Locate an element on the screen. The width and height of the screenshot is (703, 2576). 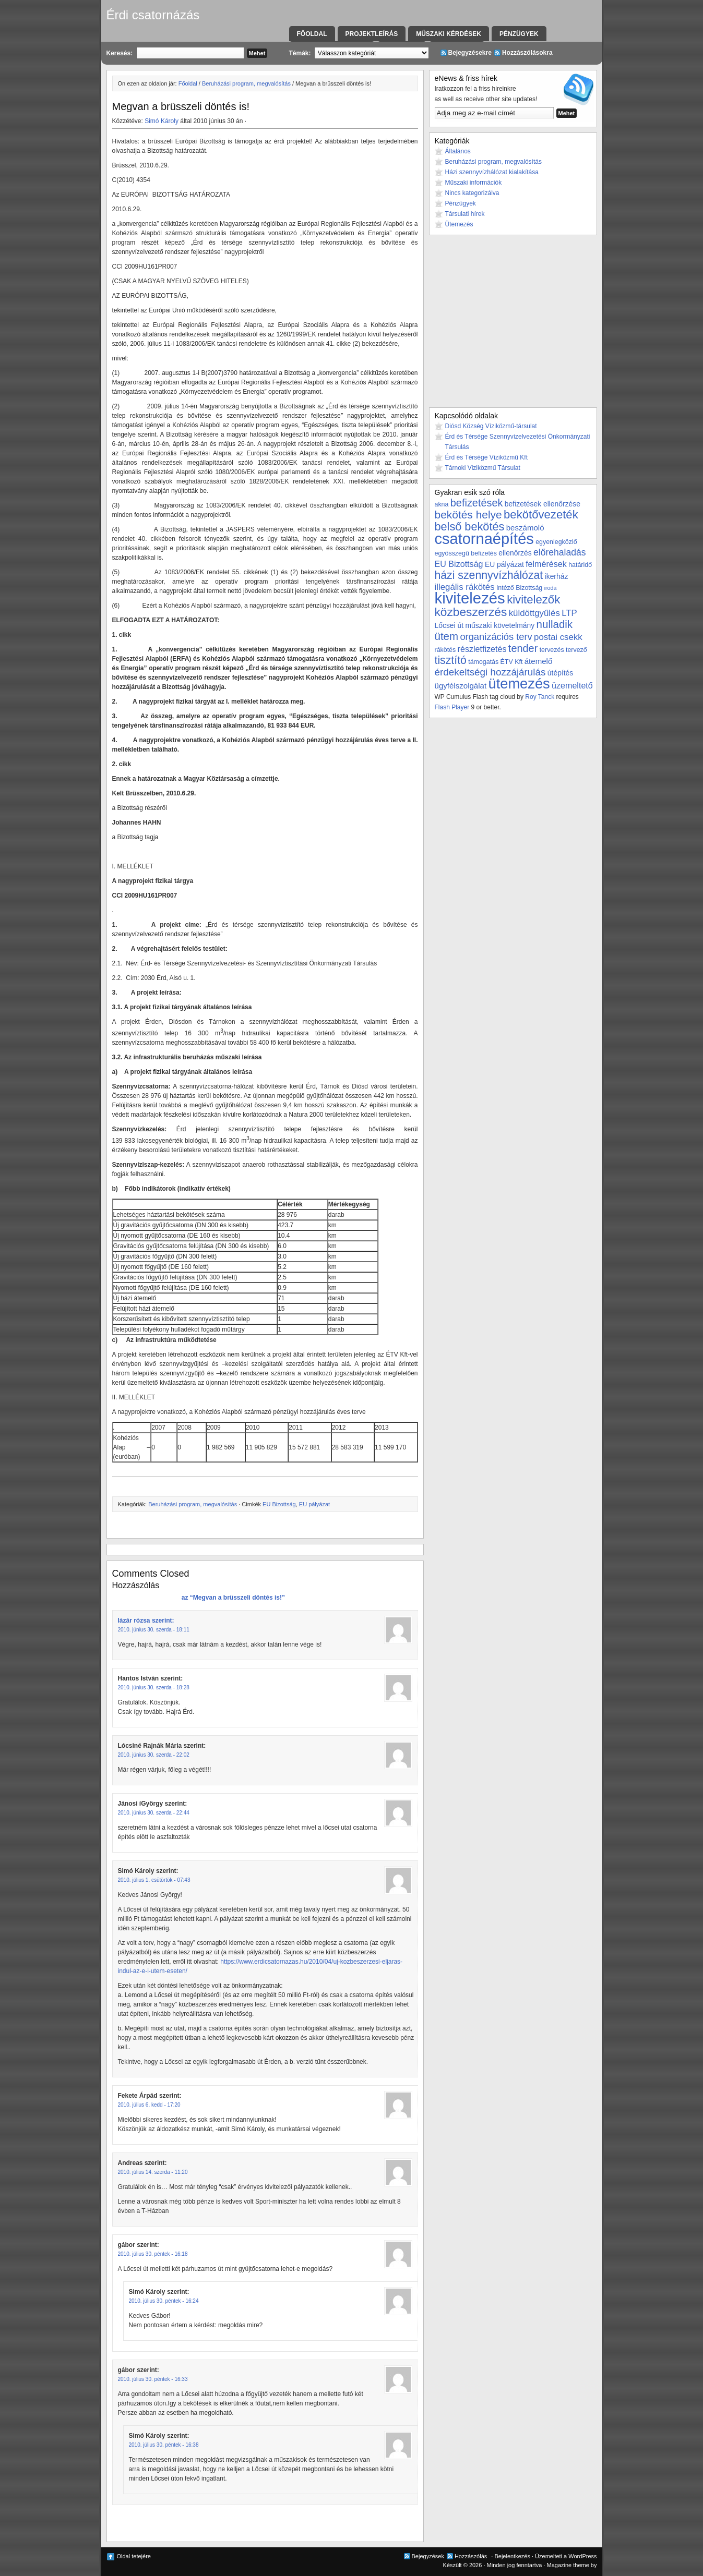
Főoldal is located at coordinates (312, 34).